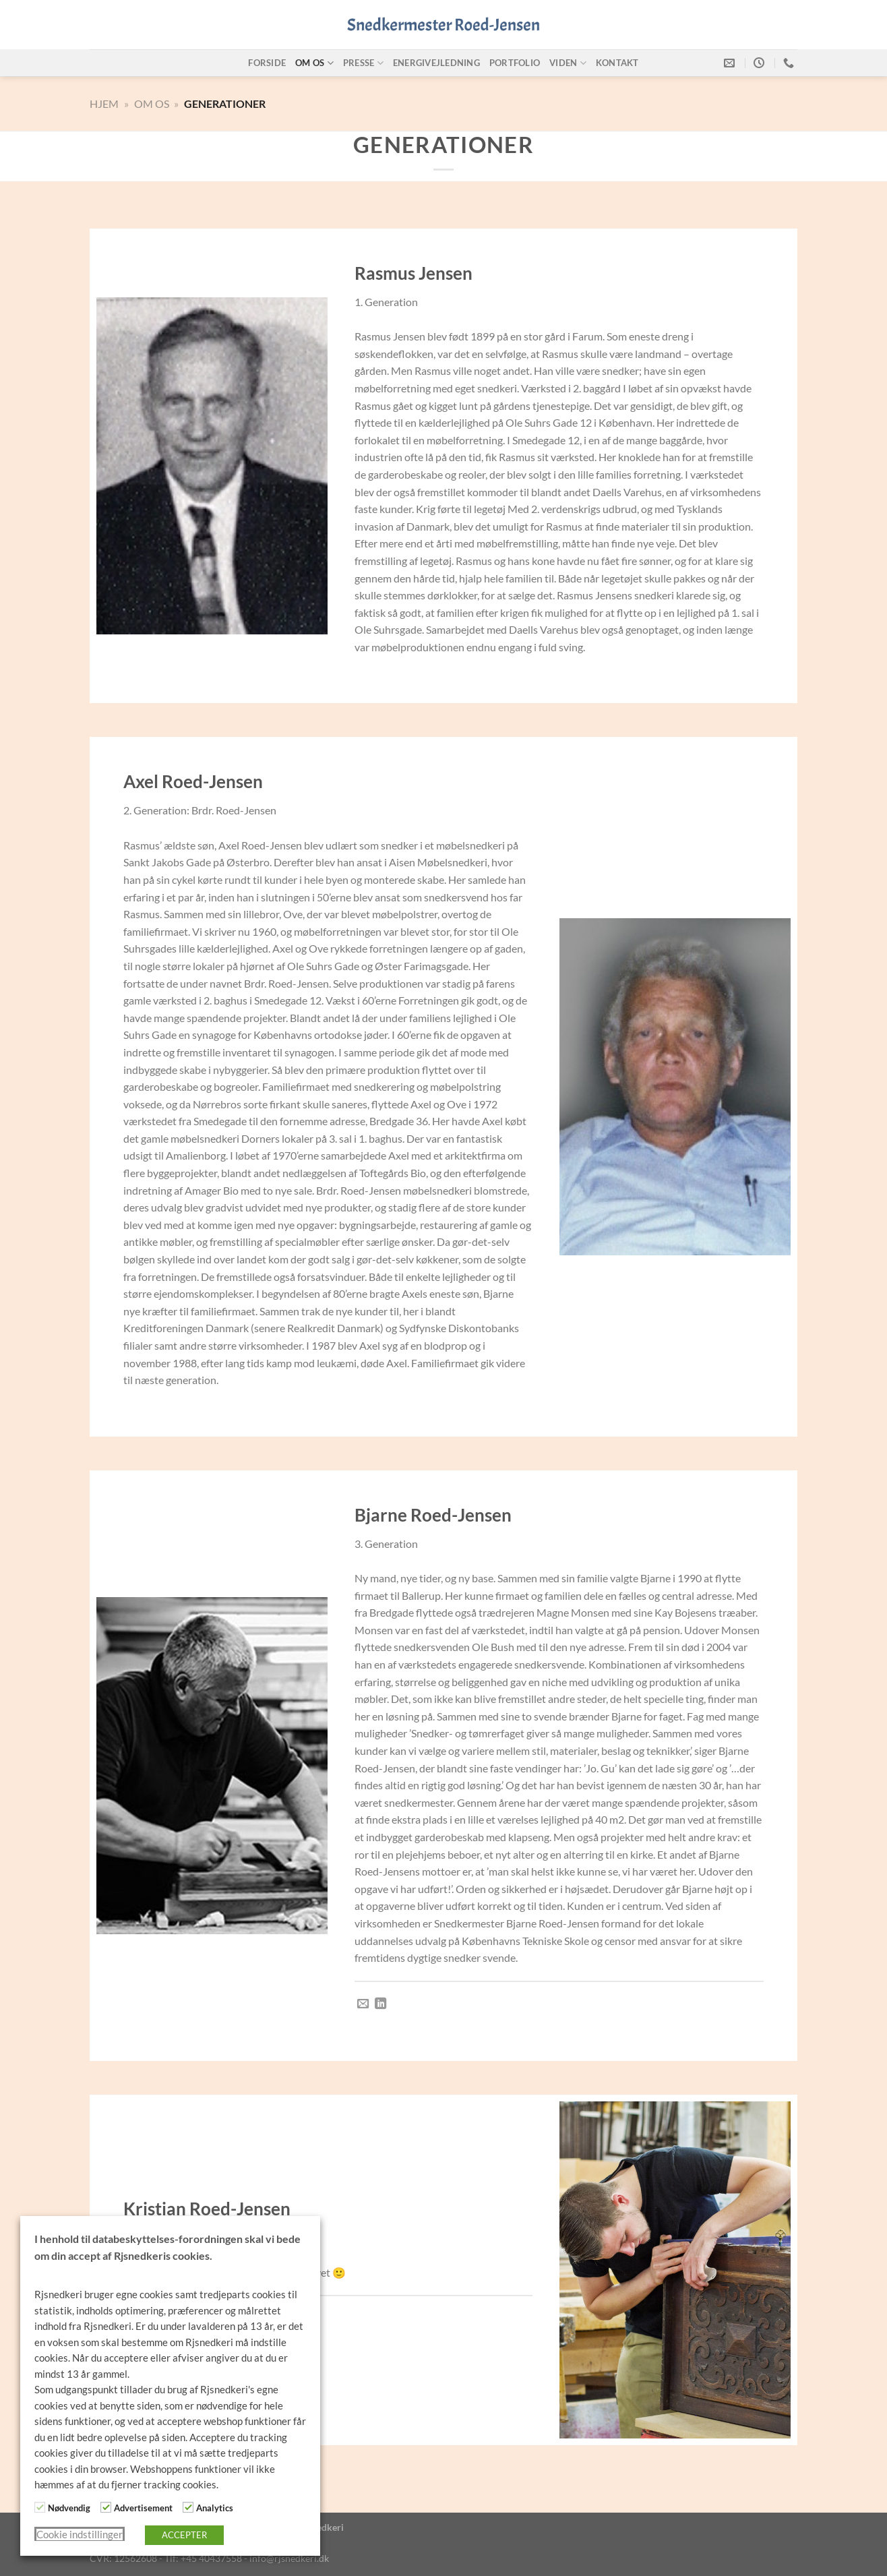 This screenshot has height=2576, width=887. Describe the element at coordinates (363, 2004) in the screenshot. I see `[Send os en email]` at that location.